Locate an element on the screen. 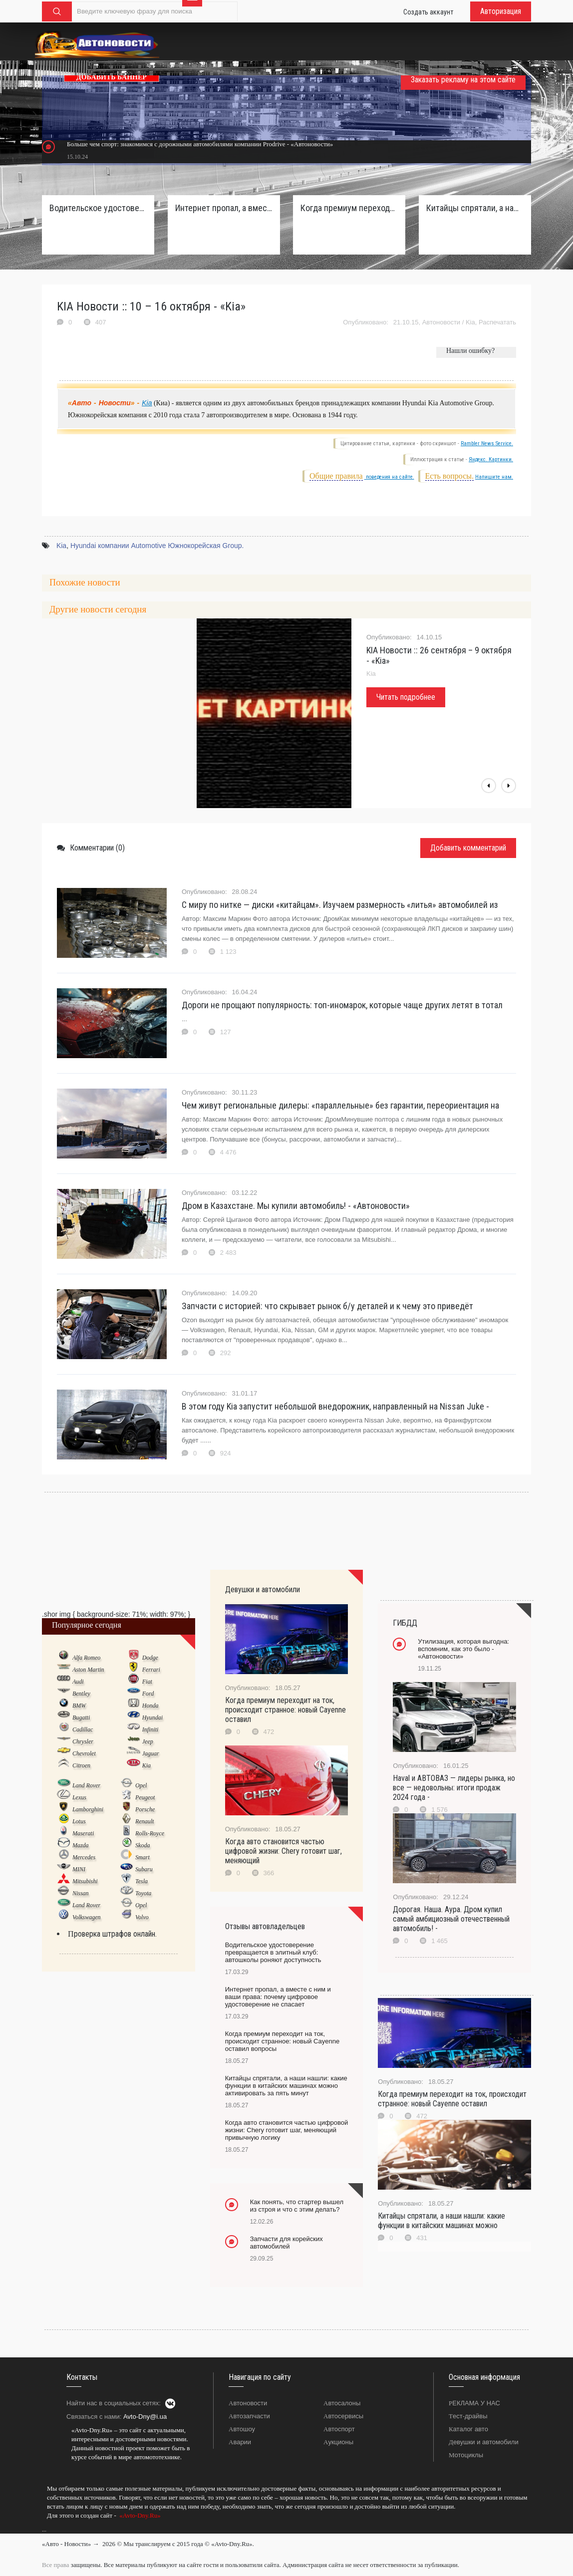 This screenshot has width=573, height=2576. Mercedes is located at coordinates (83, 1857).